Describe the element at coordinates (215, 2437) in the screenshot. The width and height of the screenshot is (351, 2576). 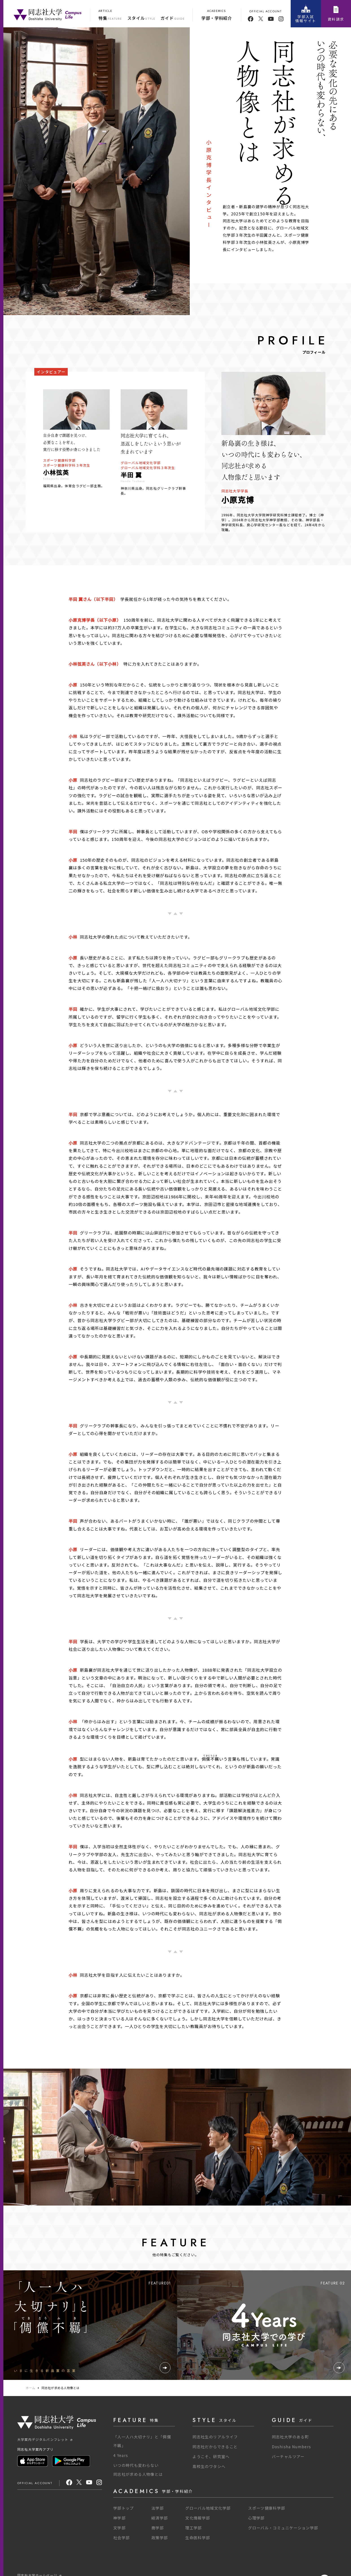
I see `同志社生のリアルライフ` at that location.